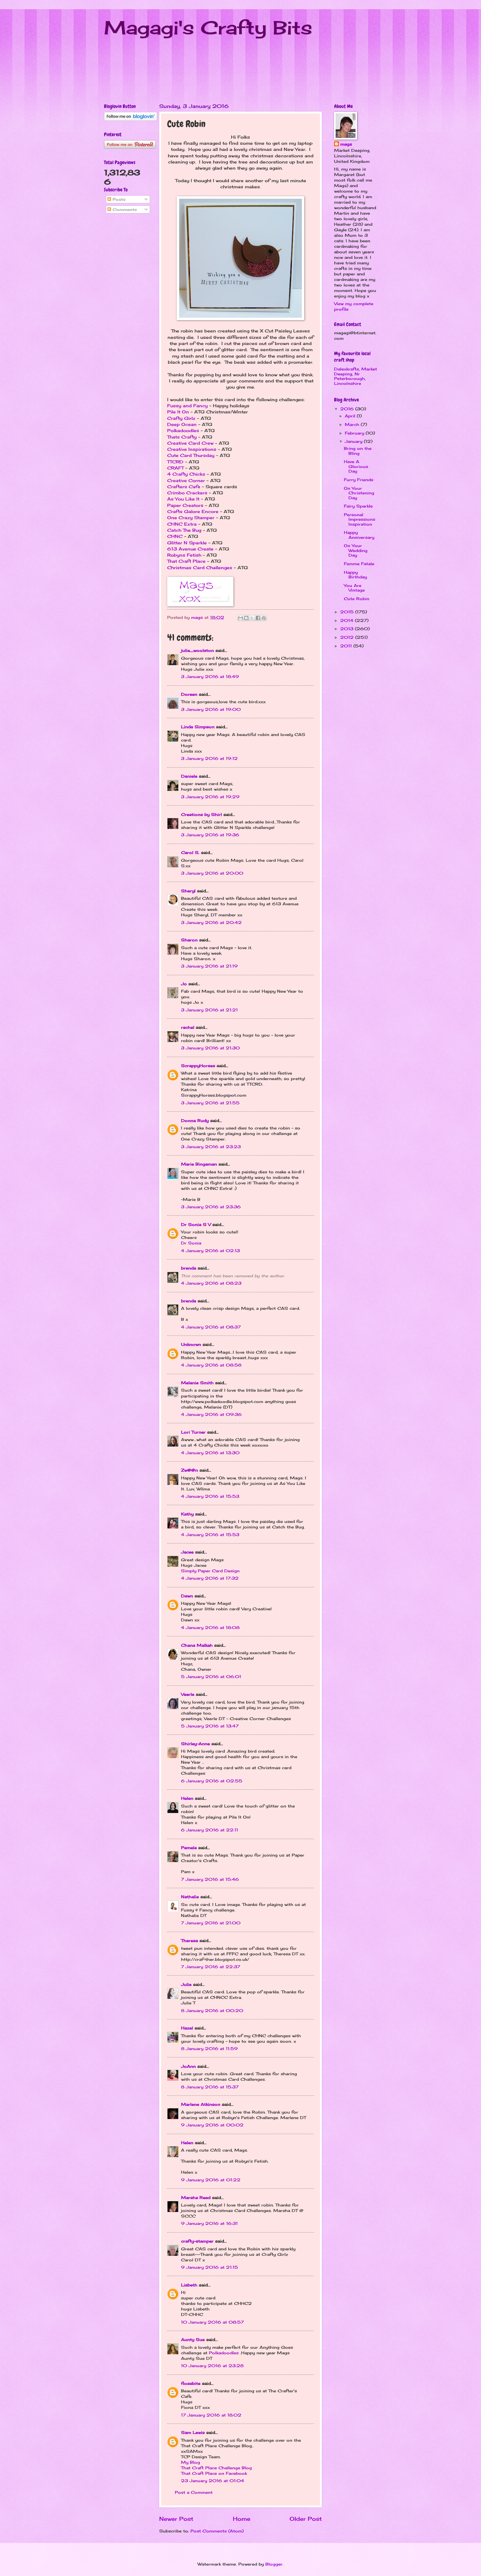  Describe the element at coordinates (191, 1242) in the screenshot. I see `Dr Sonia` at that location.